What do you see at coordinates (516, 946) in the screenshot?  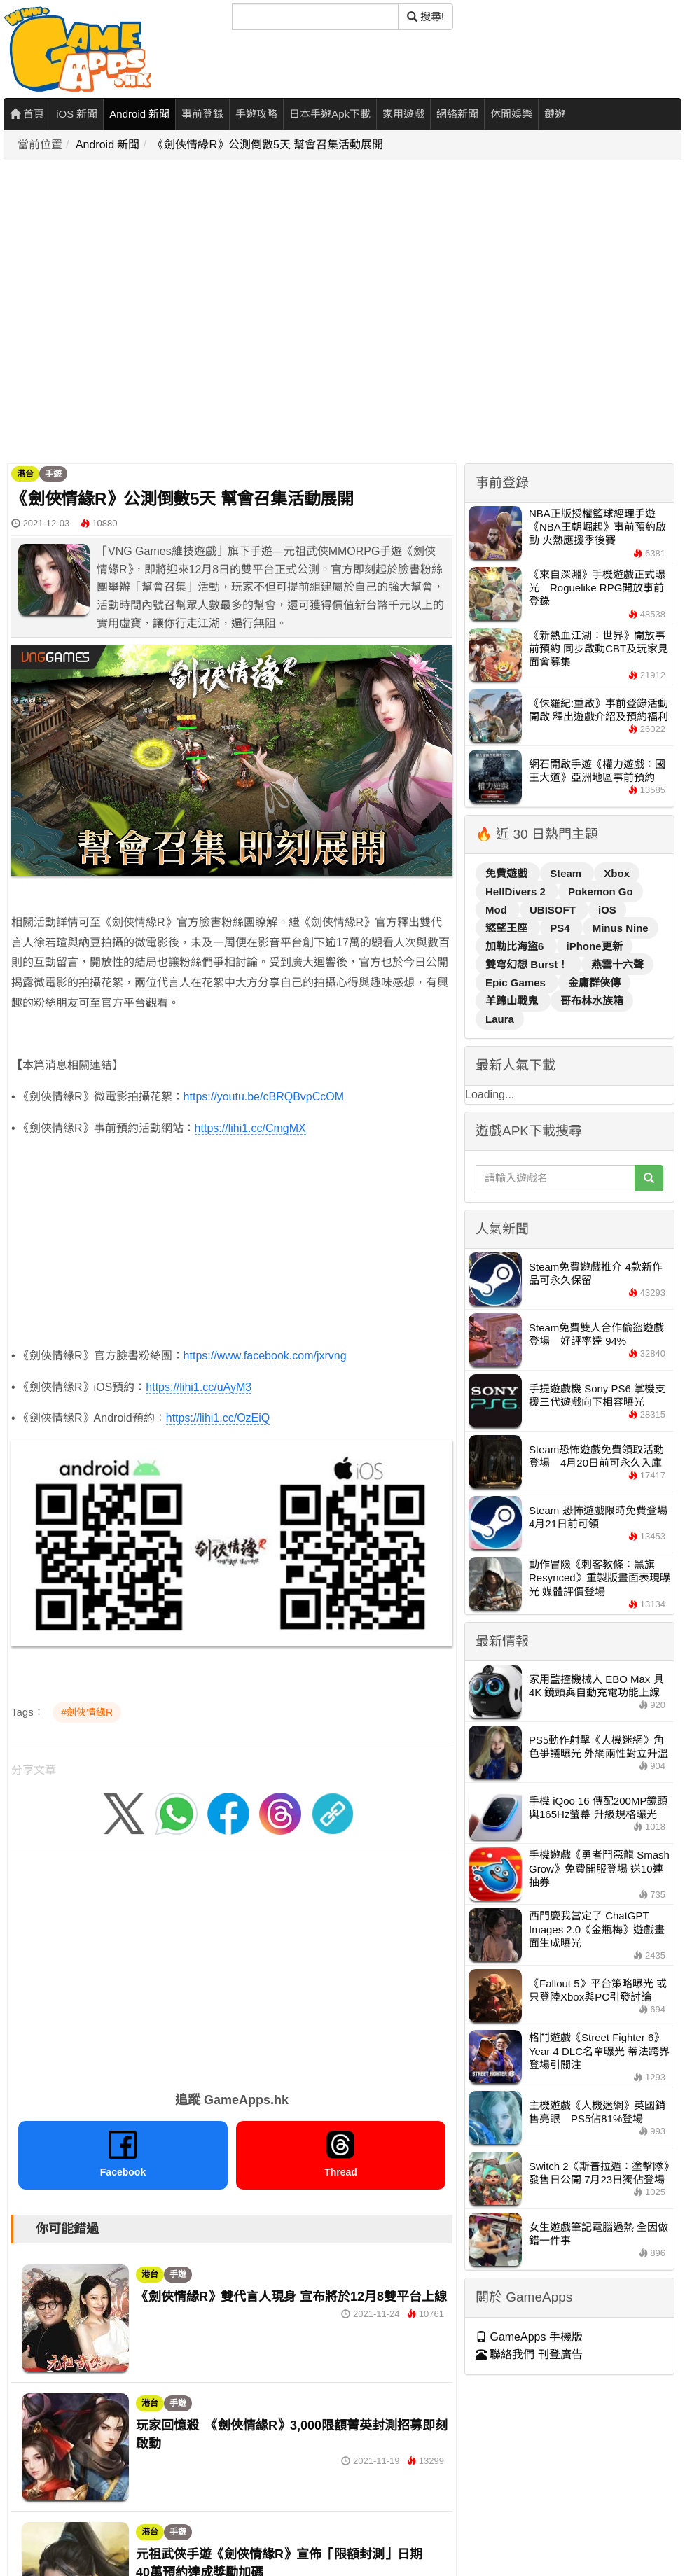 I see `加勒比海盜6` at bounding box center [516, 946].